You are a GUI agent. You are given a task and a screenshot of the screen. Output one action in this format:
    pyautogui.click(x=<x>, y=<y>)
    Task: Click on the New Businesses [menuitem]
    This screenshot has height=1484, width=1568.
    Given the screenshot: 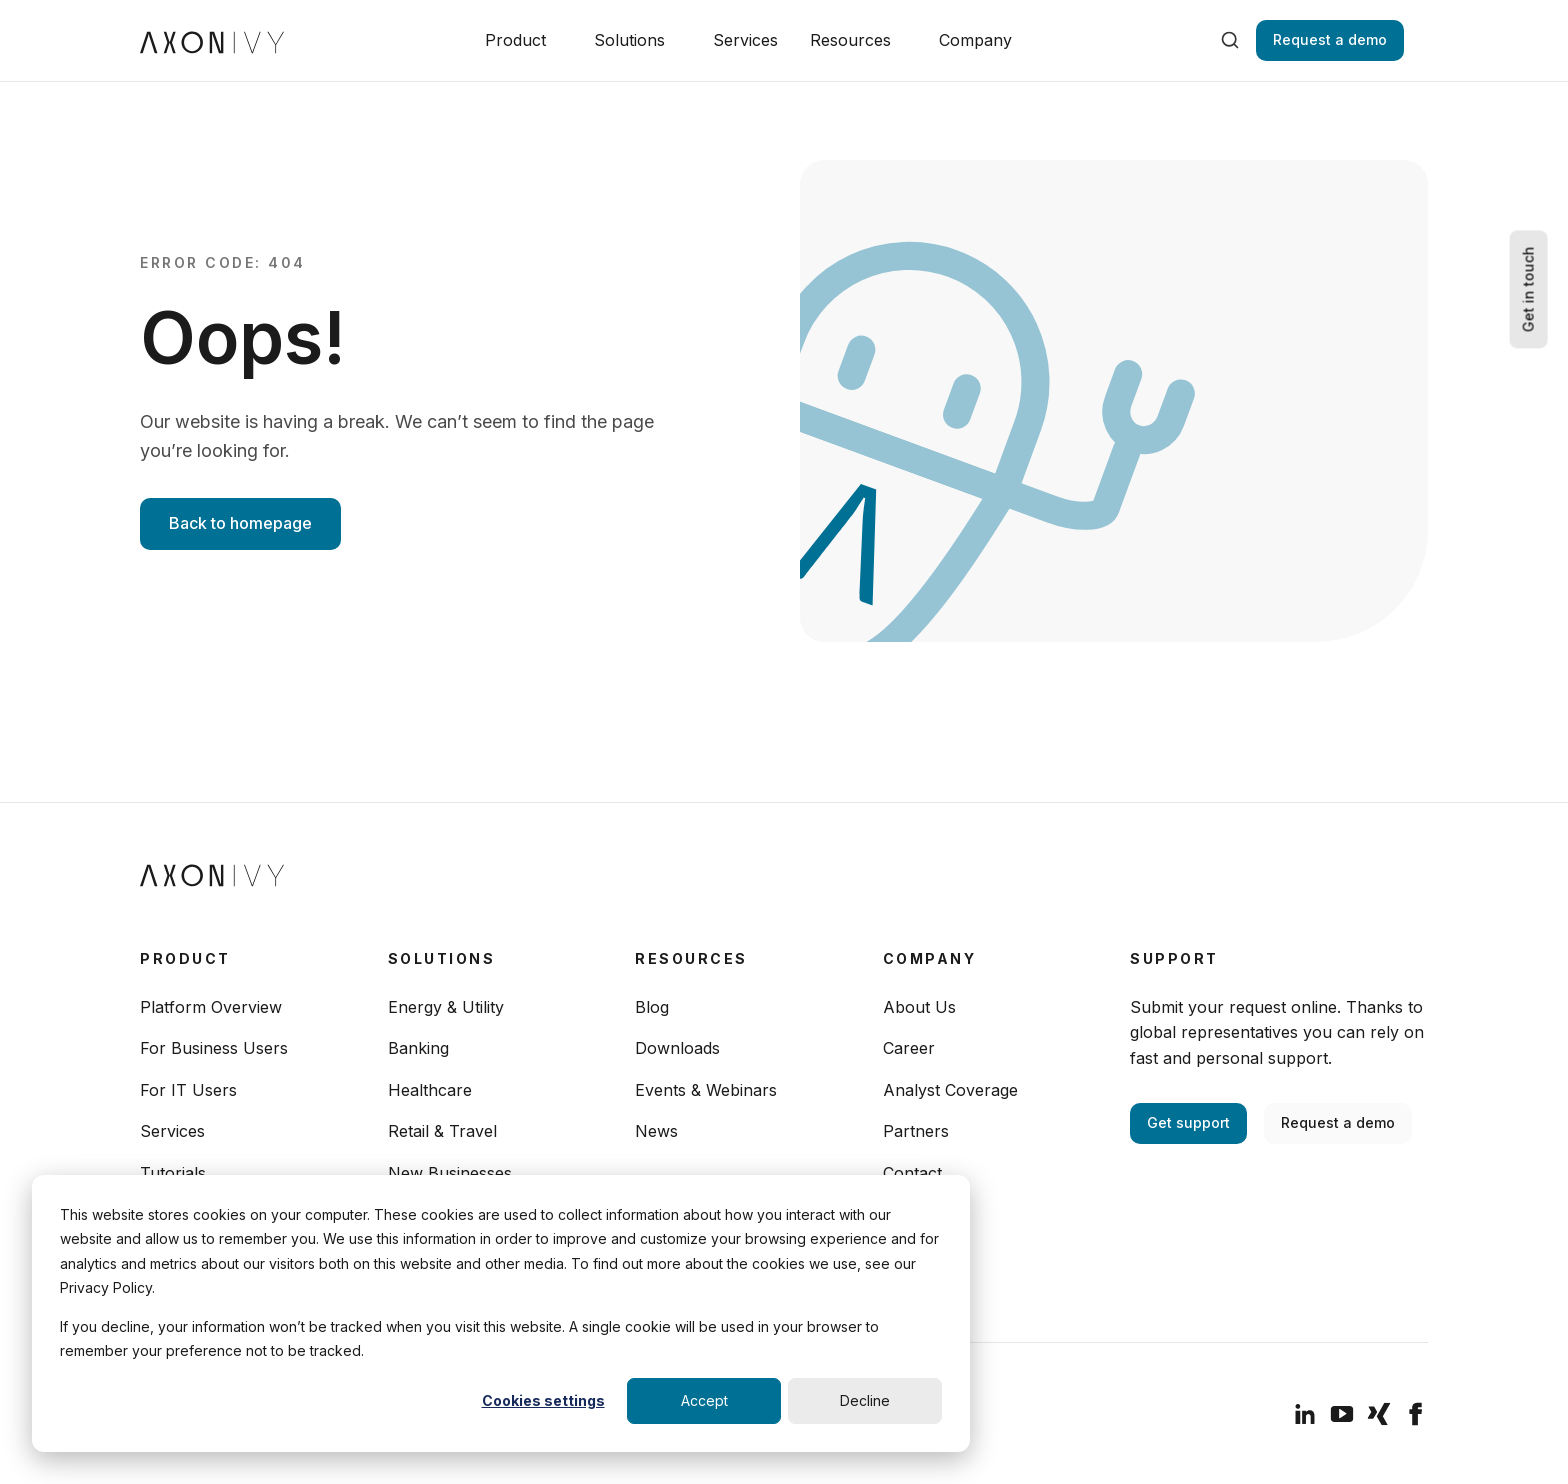 What is the action you would take?
    pyautogui.click(x=450, y=1173)
    